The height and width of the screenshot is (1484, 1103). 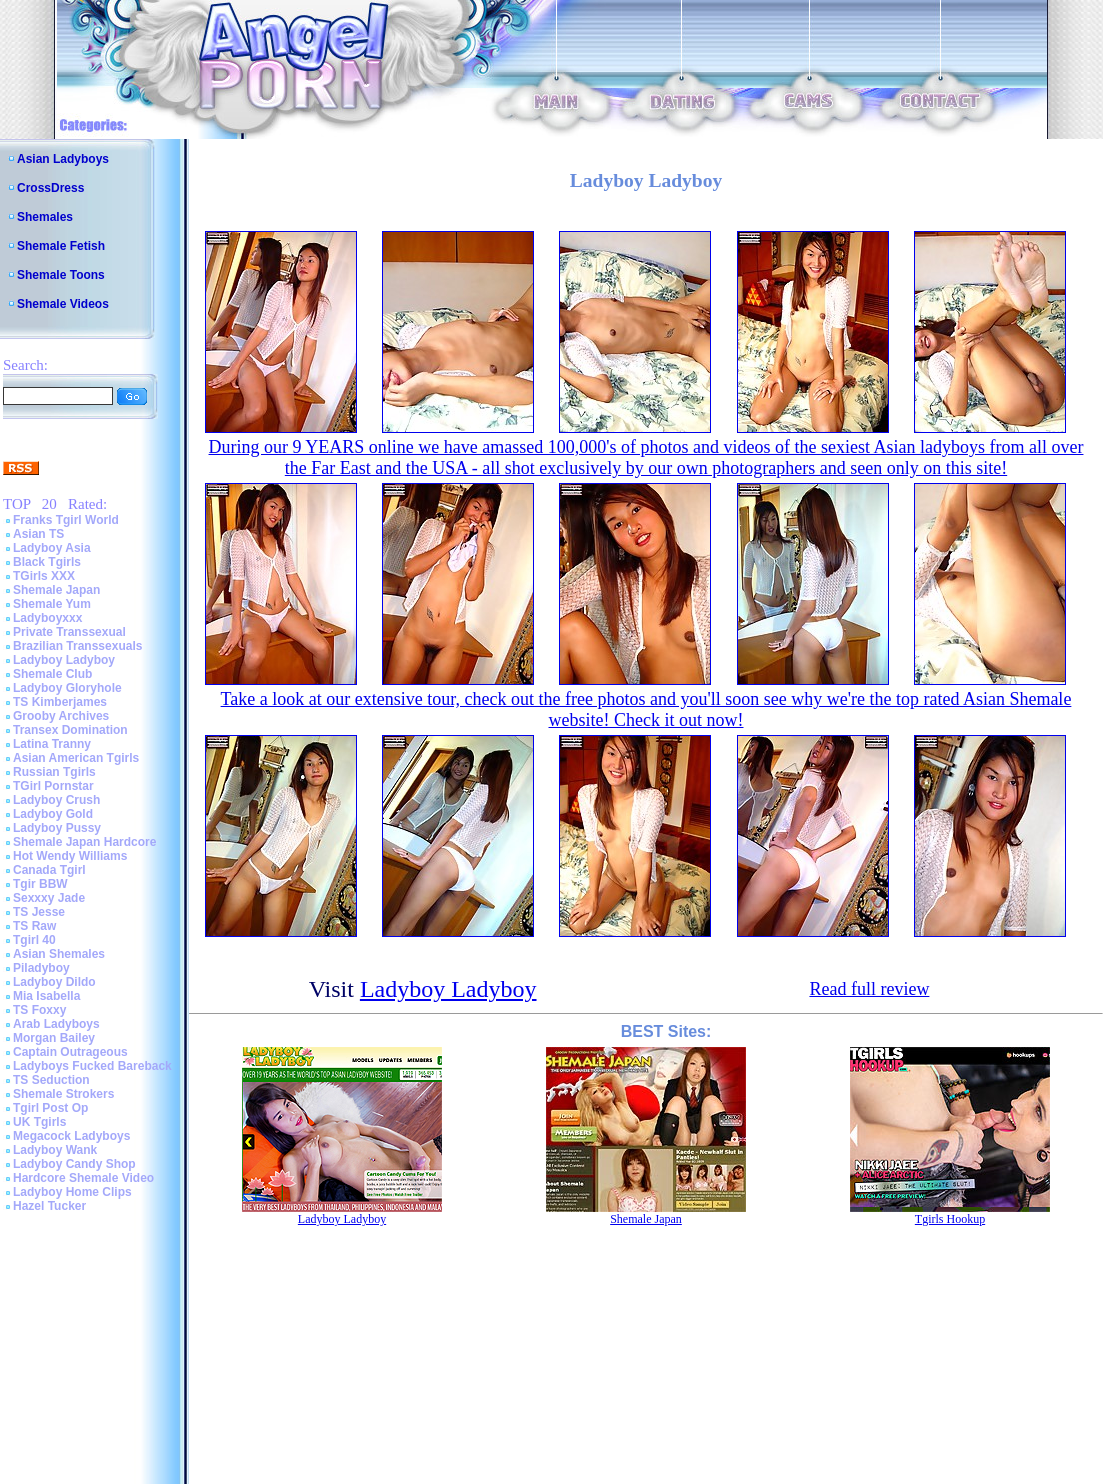 What do you see at coordinates (56, 590) in the screenshot?
I see `Shemale Japan` at bounding box center [56, 590].